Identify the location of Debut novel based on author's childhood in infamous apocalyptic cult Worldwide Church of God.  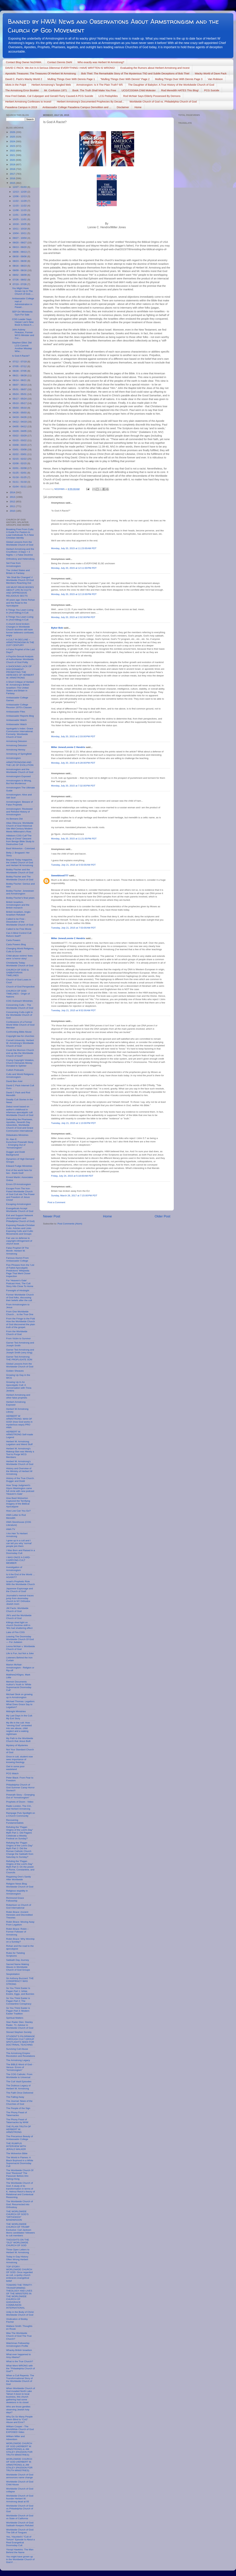
(19, 1110).